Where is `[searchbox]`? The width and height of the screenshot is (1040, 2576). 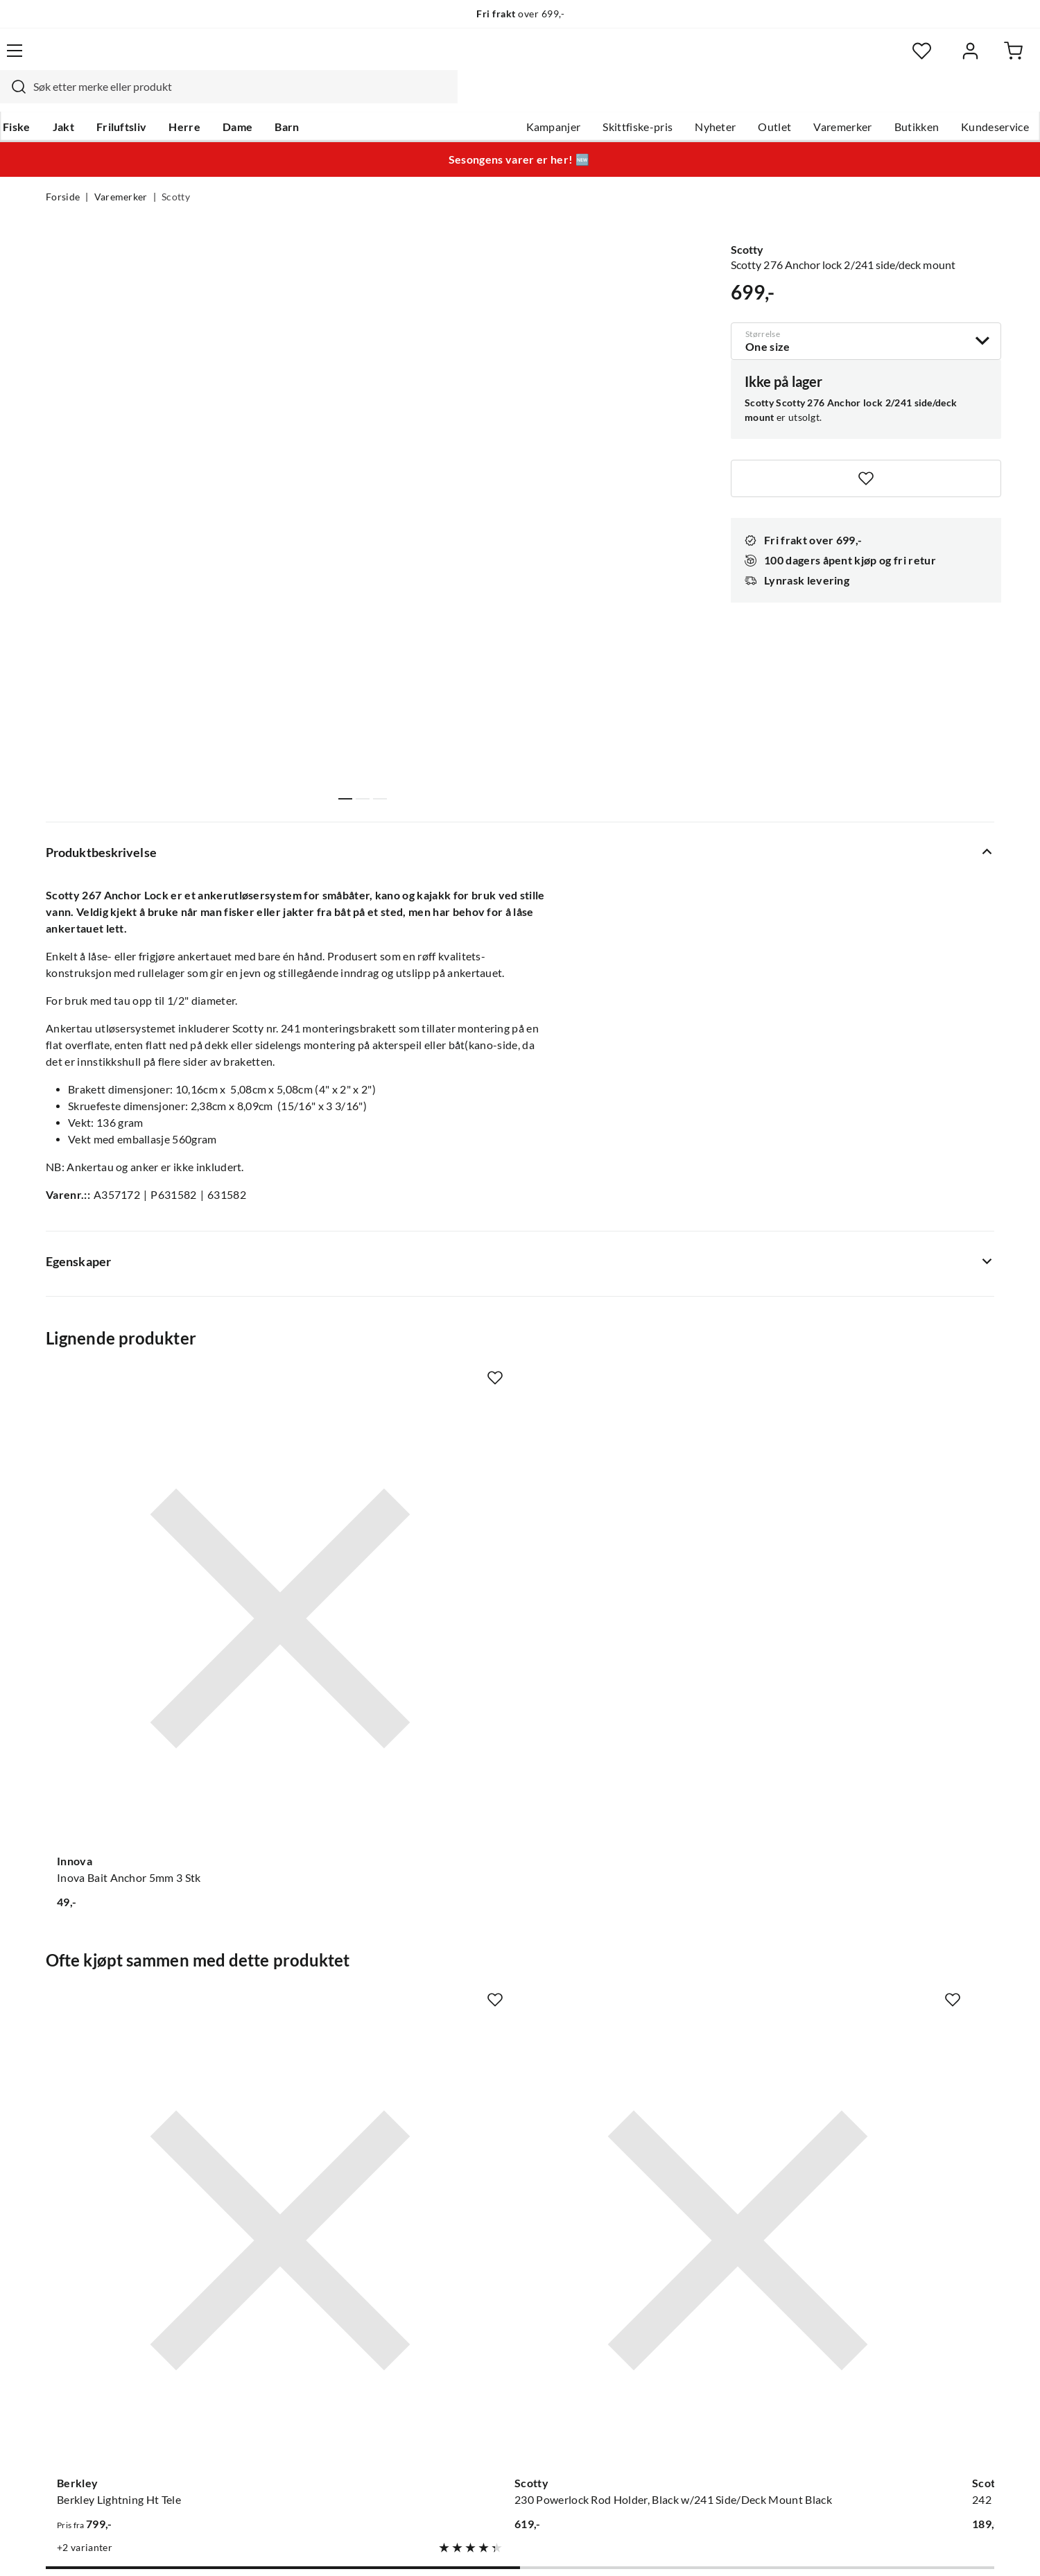
[searchbox] is located at coordinates (518, 59).